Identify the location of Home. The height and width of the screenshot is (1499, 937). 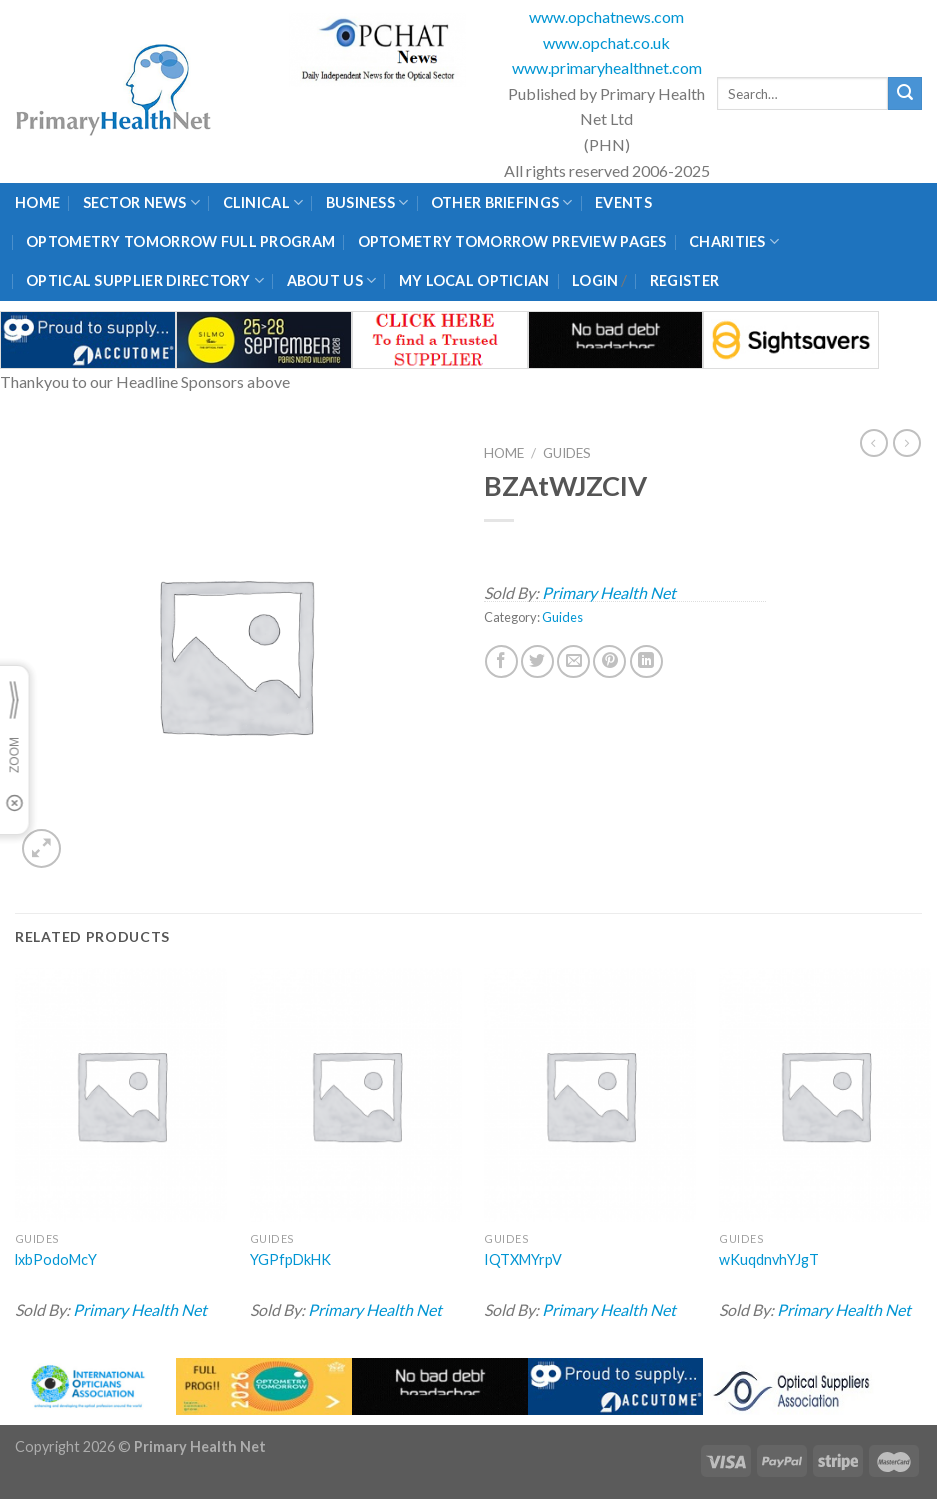
(37, 202).